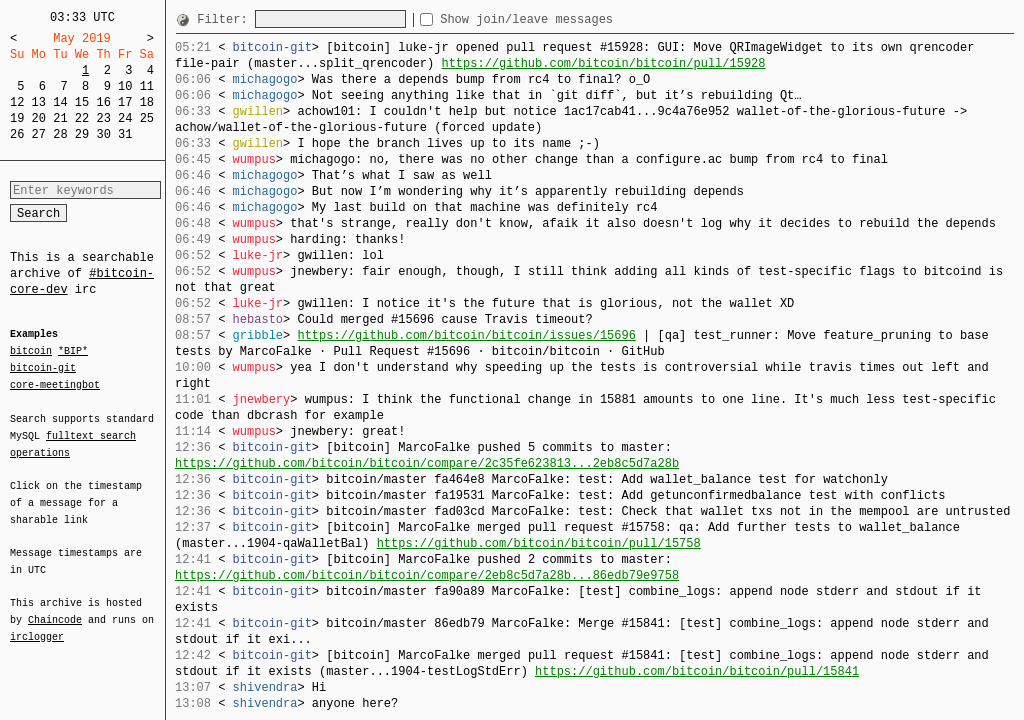 The width and height of the screenshot is (1024, 720). I want to click on 25, so click(147, 118).